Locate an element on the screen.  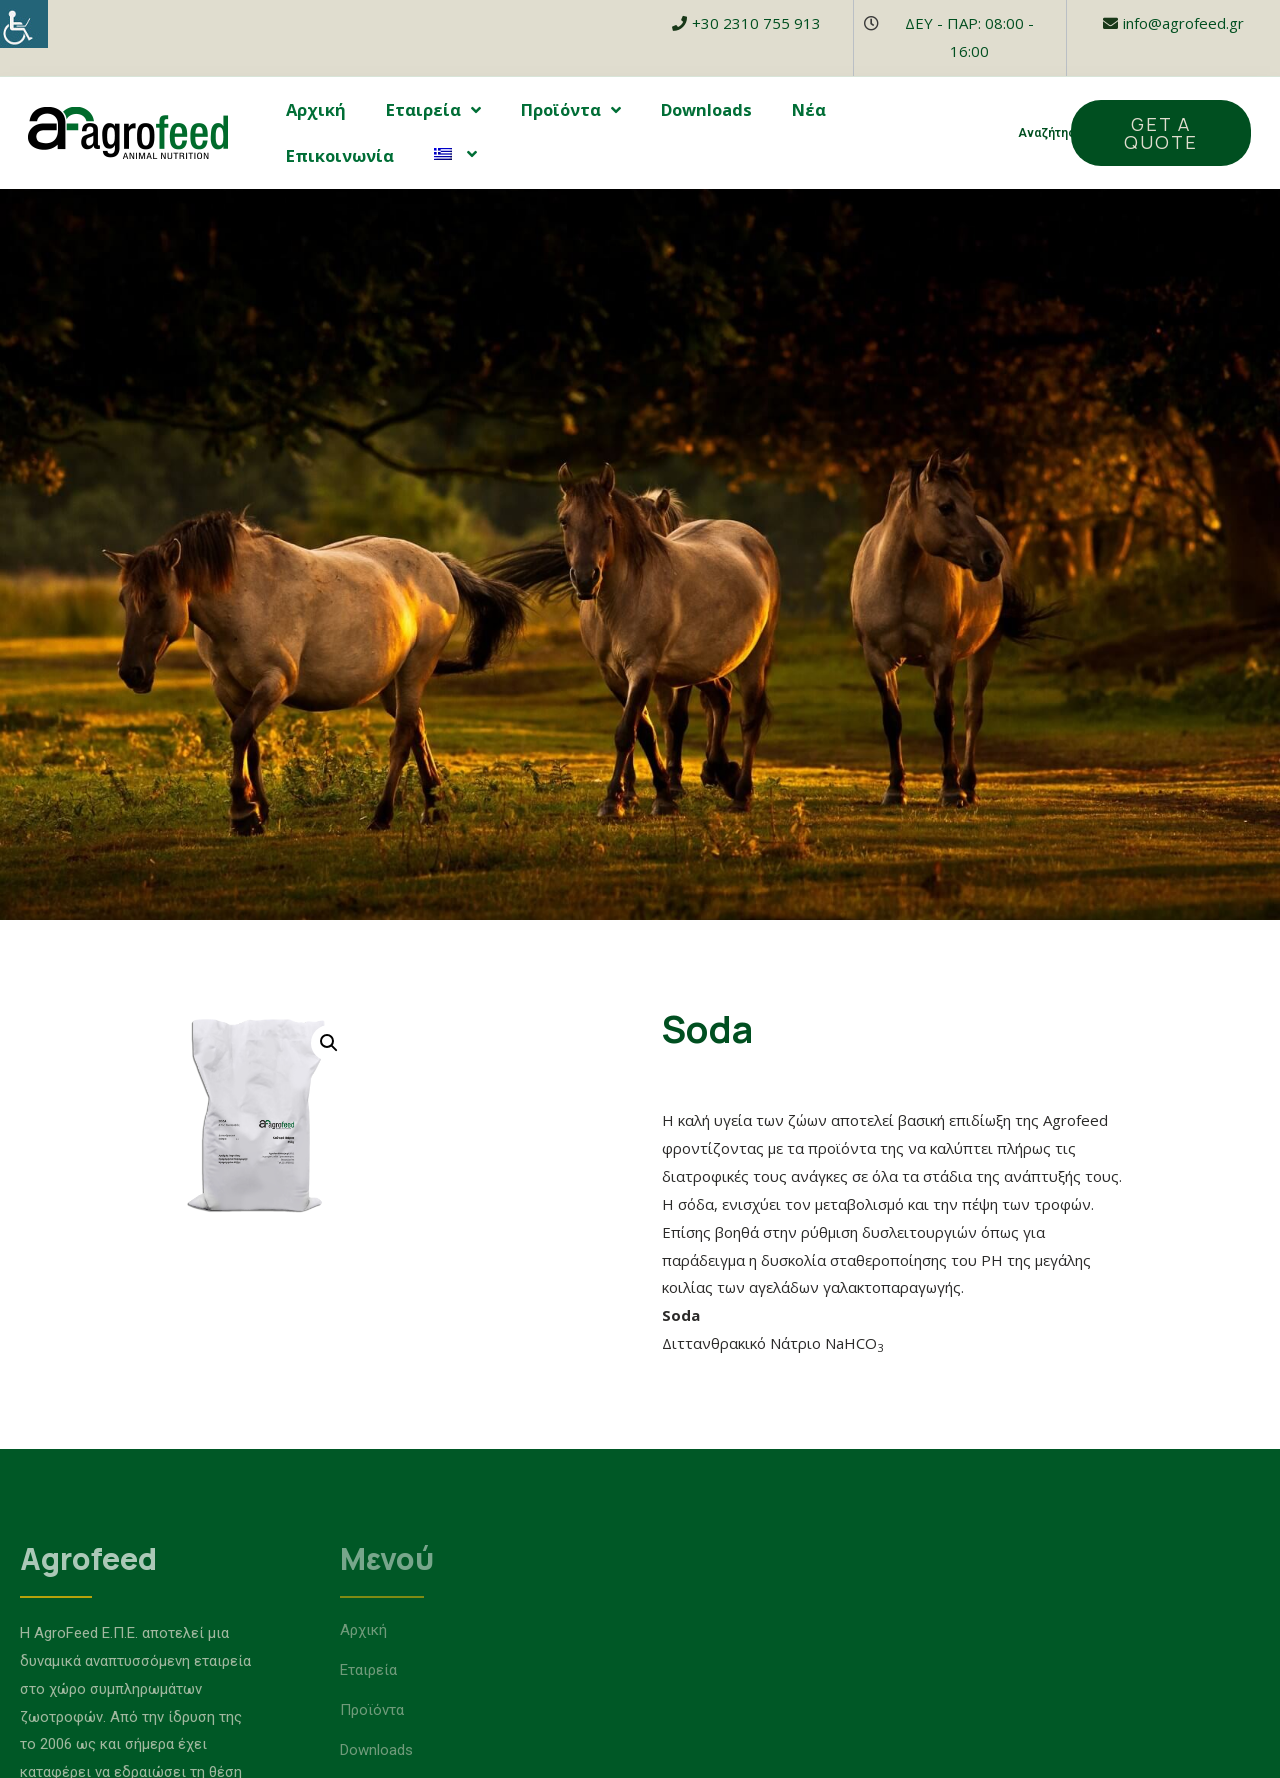
Επικοινωνία is located at coordinates (340, 155).